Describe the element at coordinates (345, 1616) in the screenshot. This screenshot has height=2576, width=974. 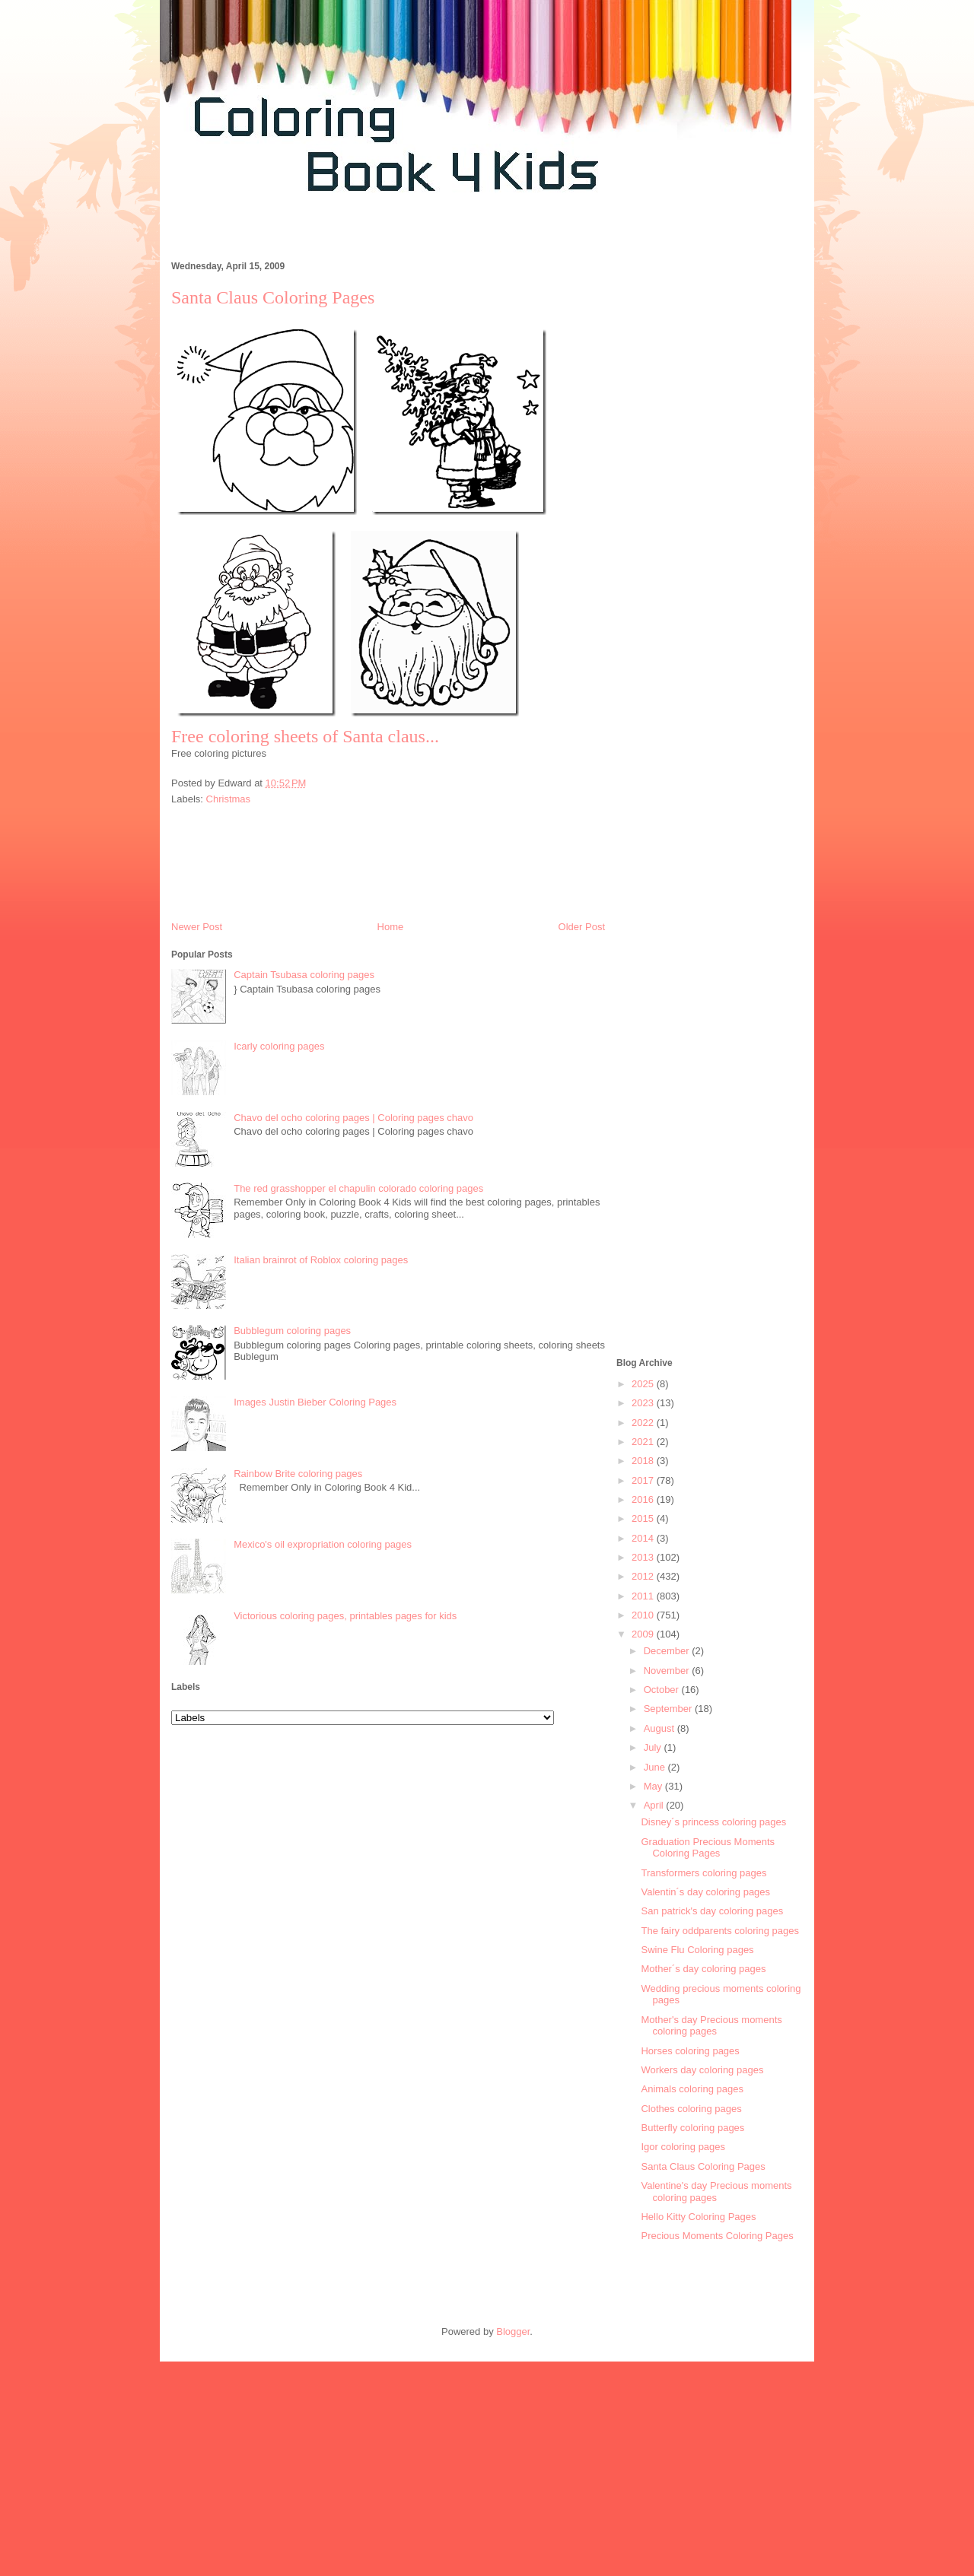
I see `Victorious coloring pages, printables pages for kids` at that location.